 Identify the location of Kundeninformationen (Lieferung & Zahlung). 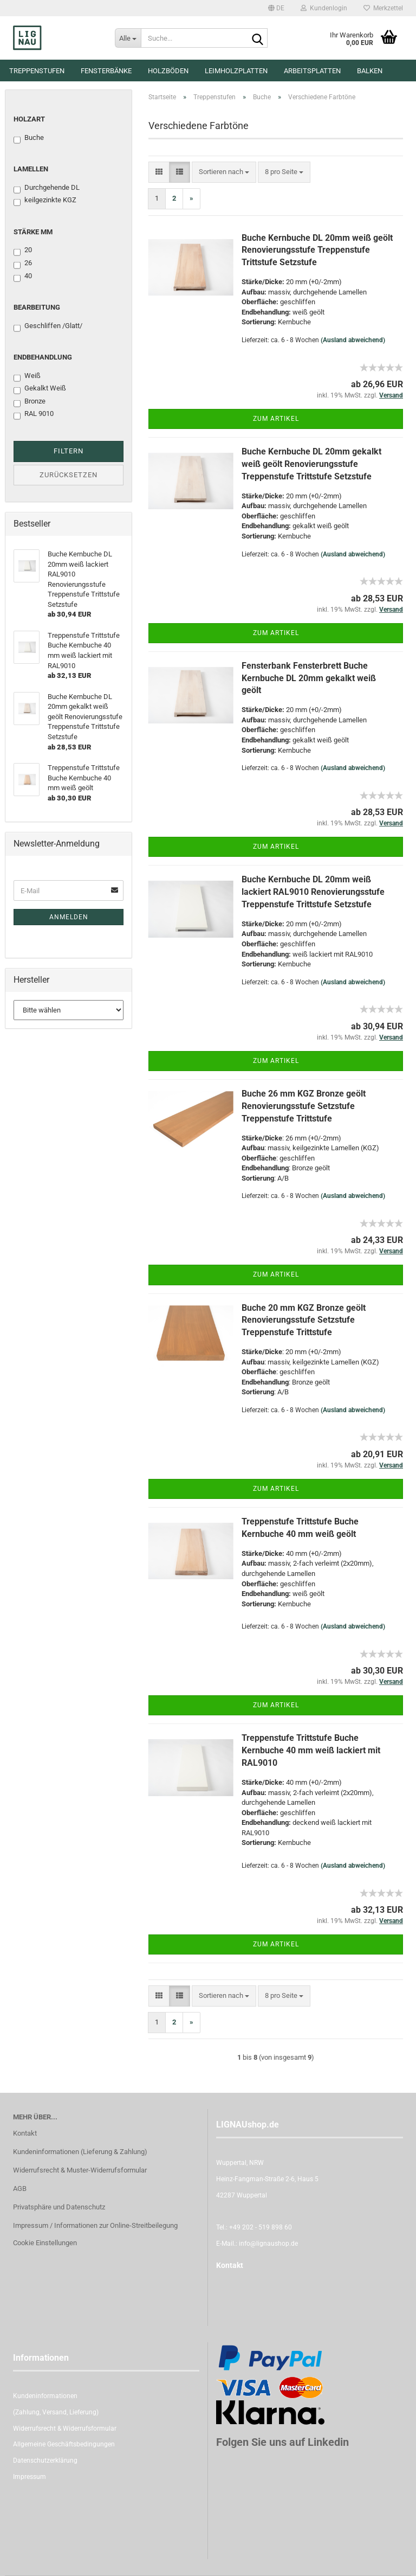
(80, 2152).